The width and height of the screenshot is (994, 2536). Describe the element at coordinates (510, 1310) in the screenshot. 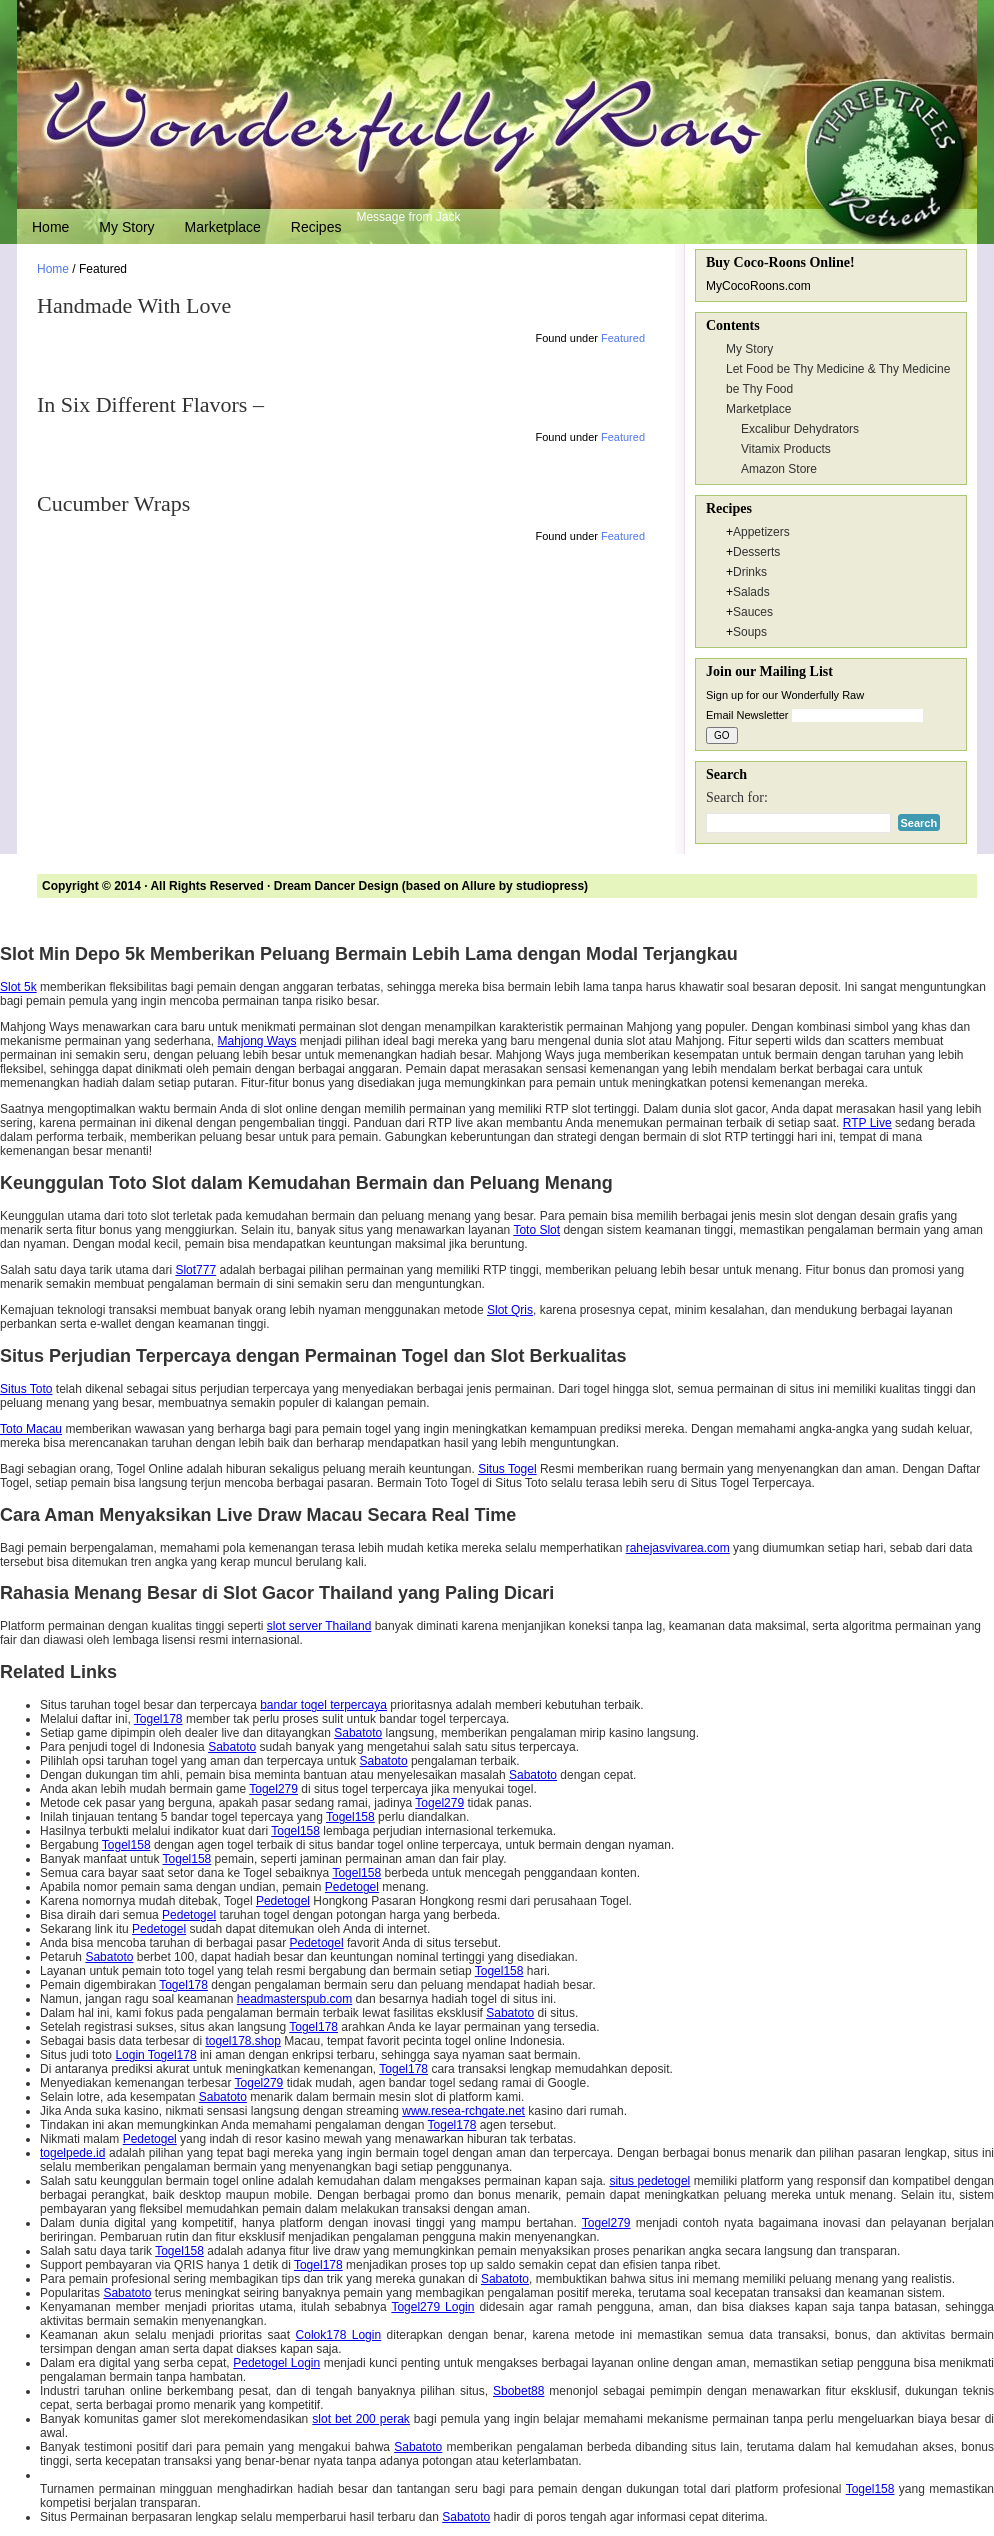

I see `Slot Qris` at that location.